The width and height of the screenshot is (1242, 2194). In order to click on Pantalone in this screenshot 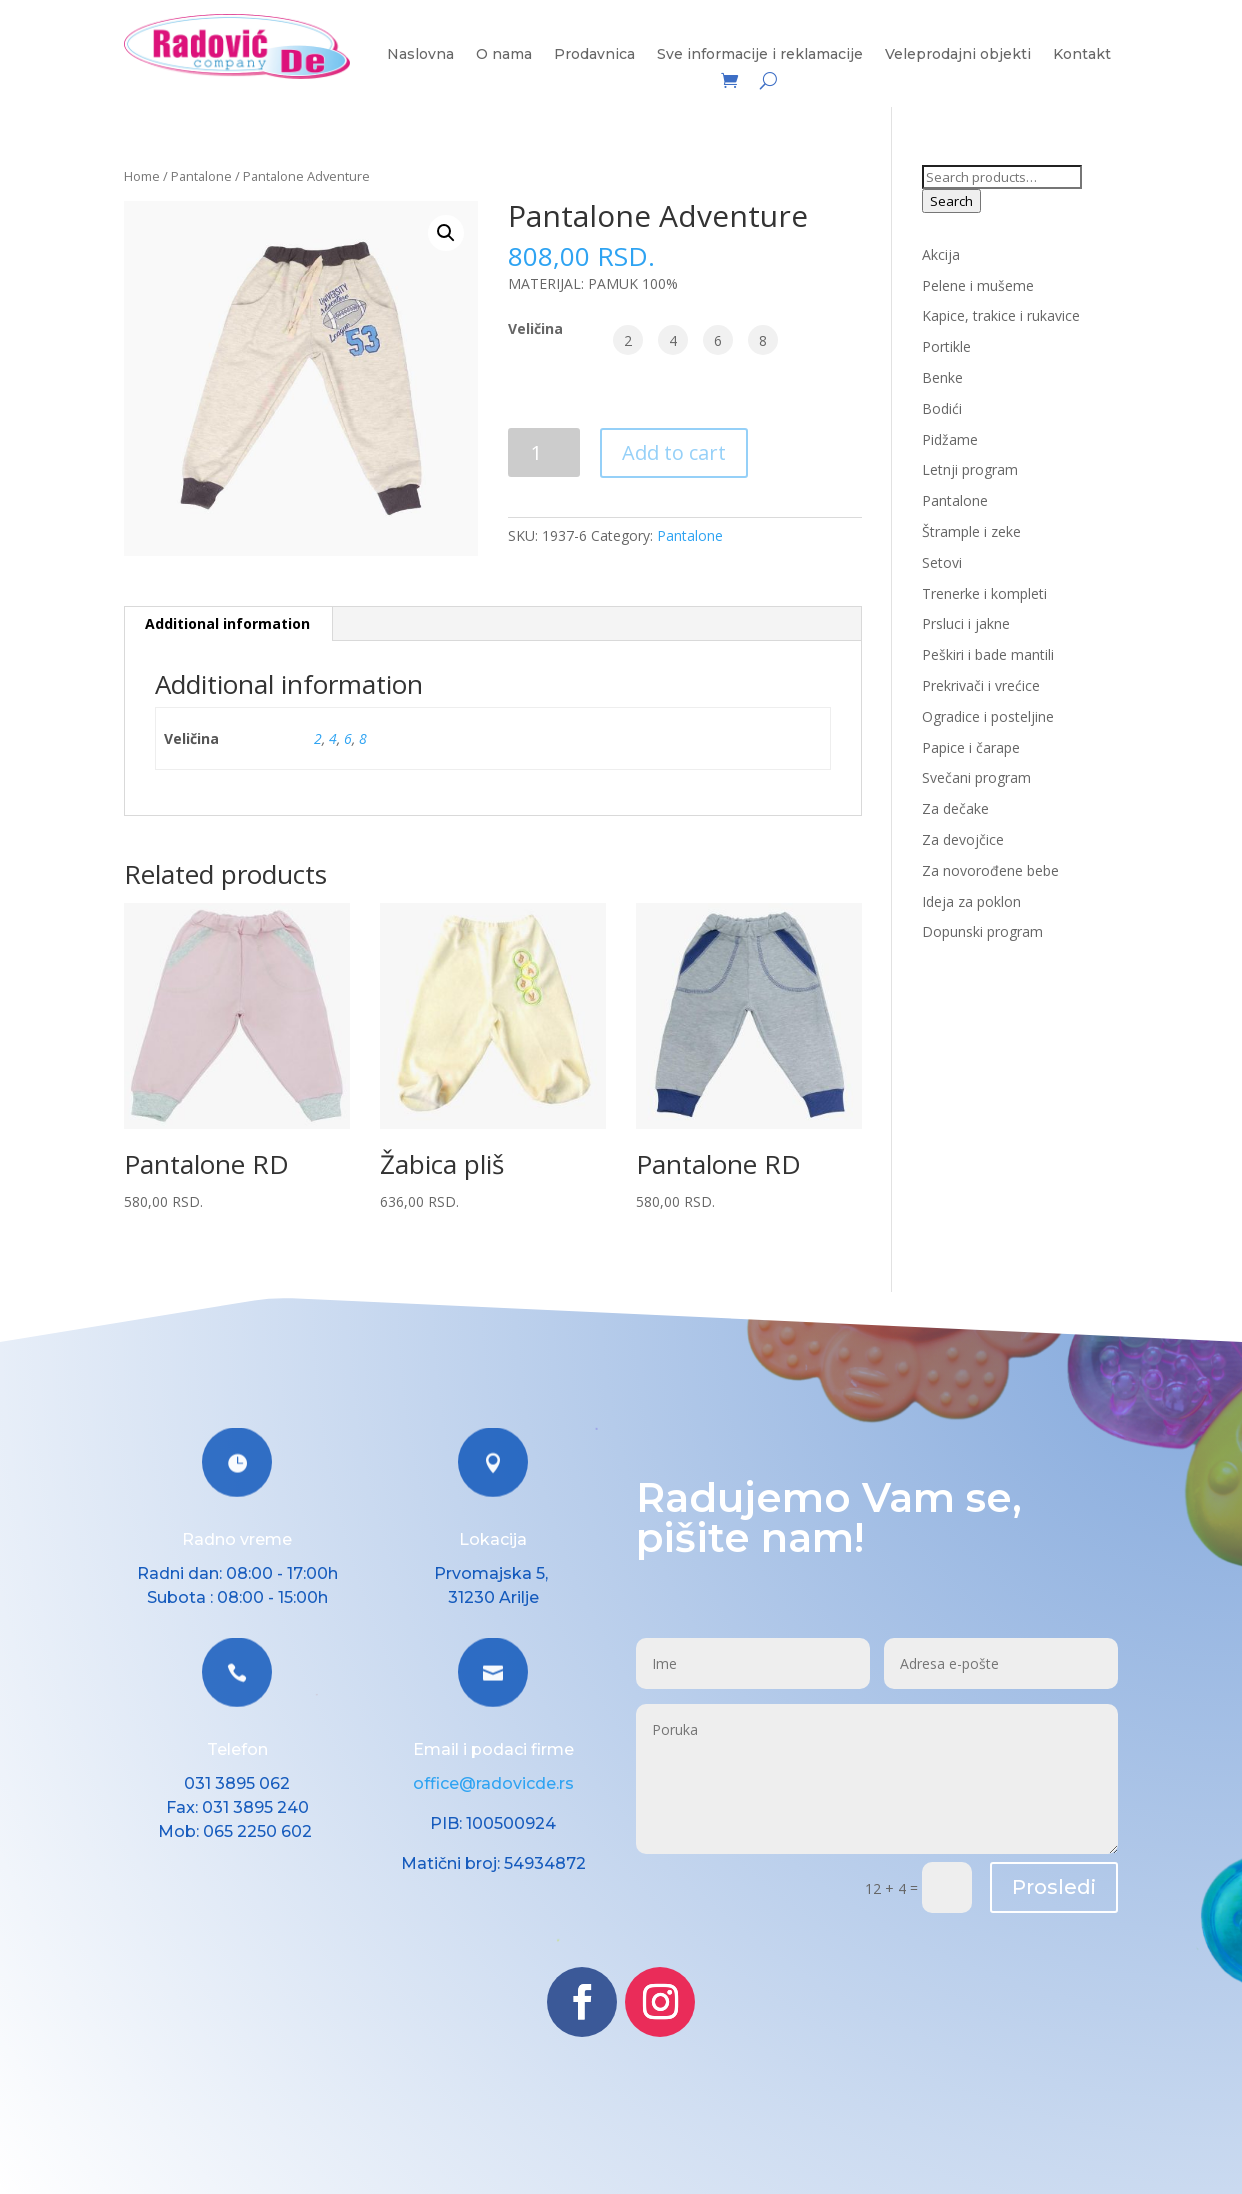, I will do `click(201, 176)`.